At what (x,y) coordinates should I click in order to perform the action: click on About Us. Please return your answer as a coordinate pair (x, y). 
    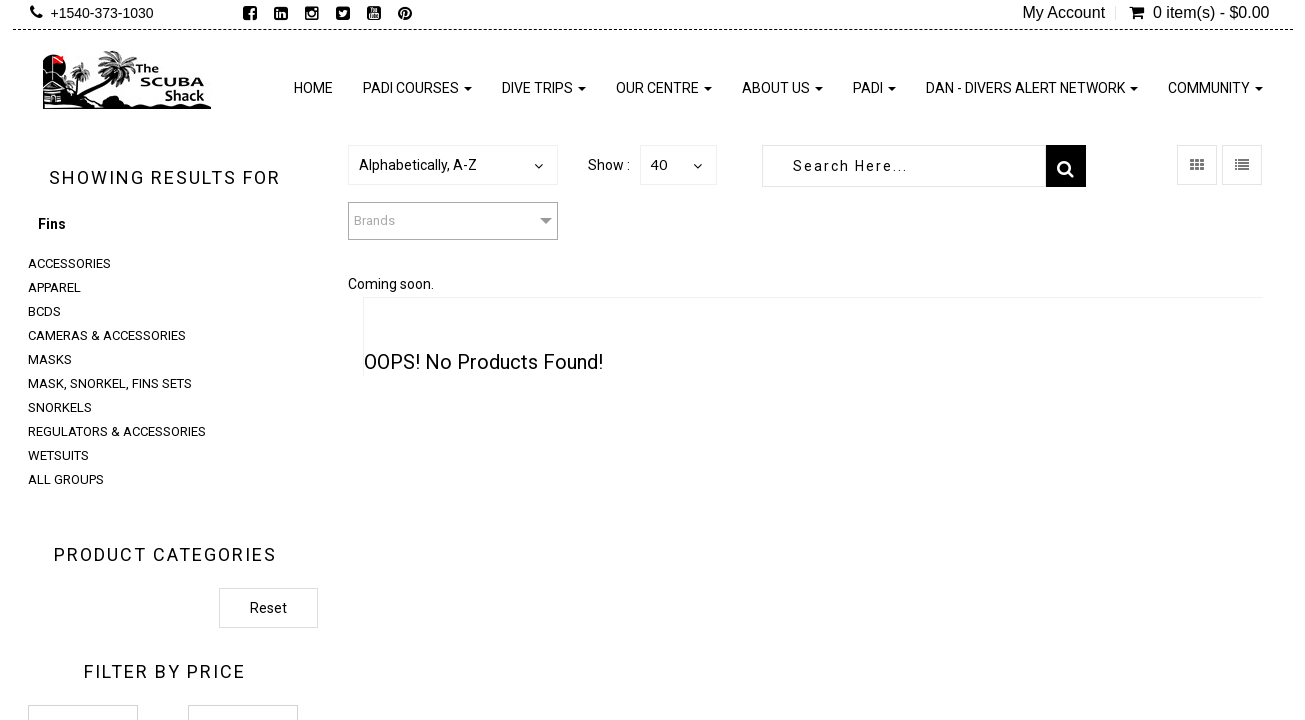
    Looking at the image, I should click on (782, 88).